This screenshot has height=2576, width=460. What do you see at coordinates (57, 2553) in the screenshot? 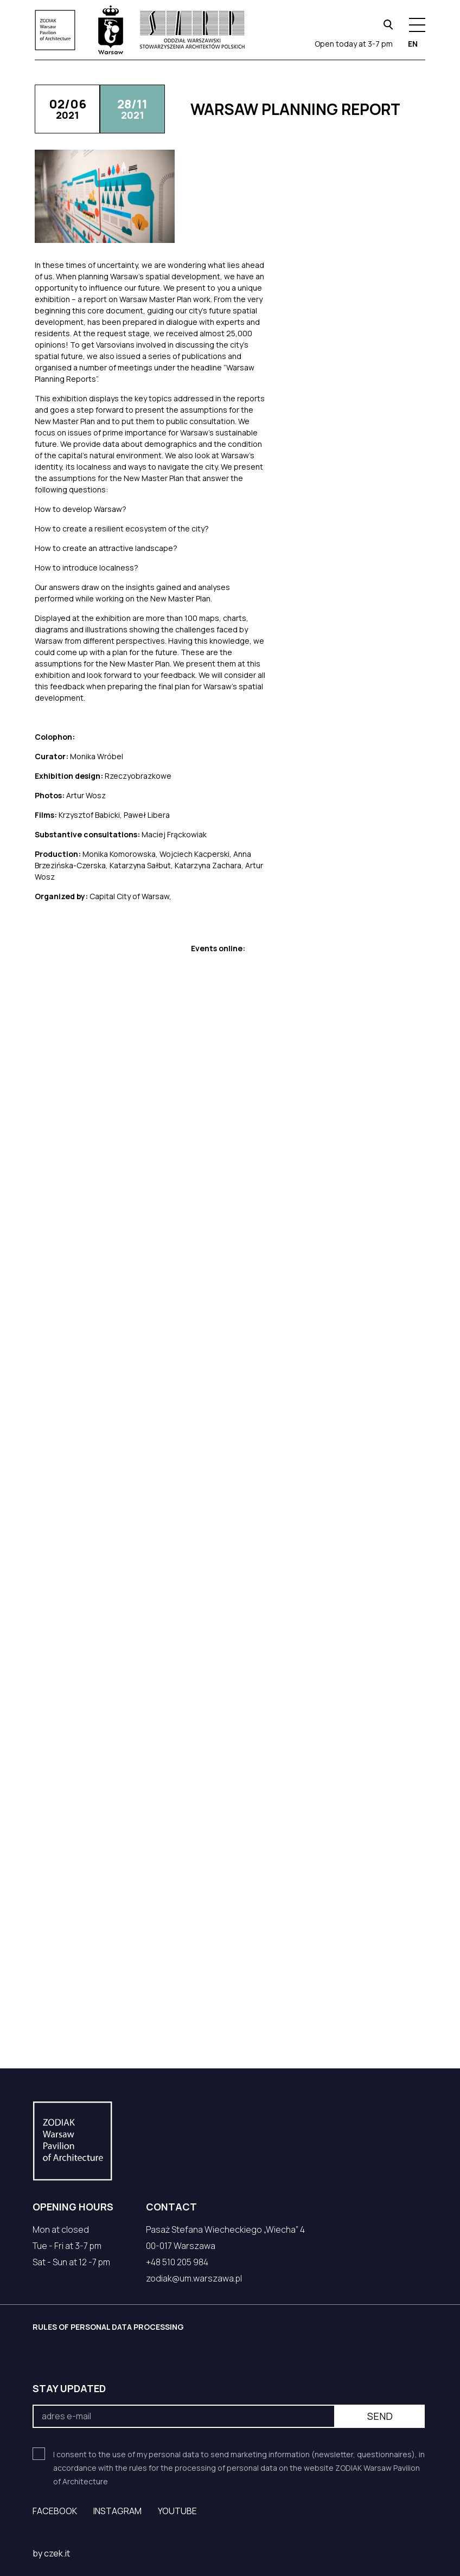
I see `czek.it` at bounding box center [57, 2553].